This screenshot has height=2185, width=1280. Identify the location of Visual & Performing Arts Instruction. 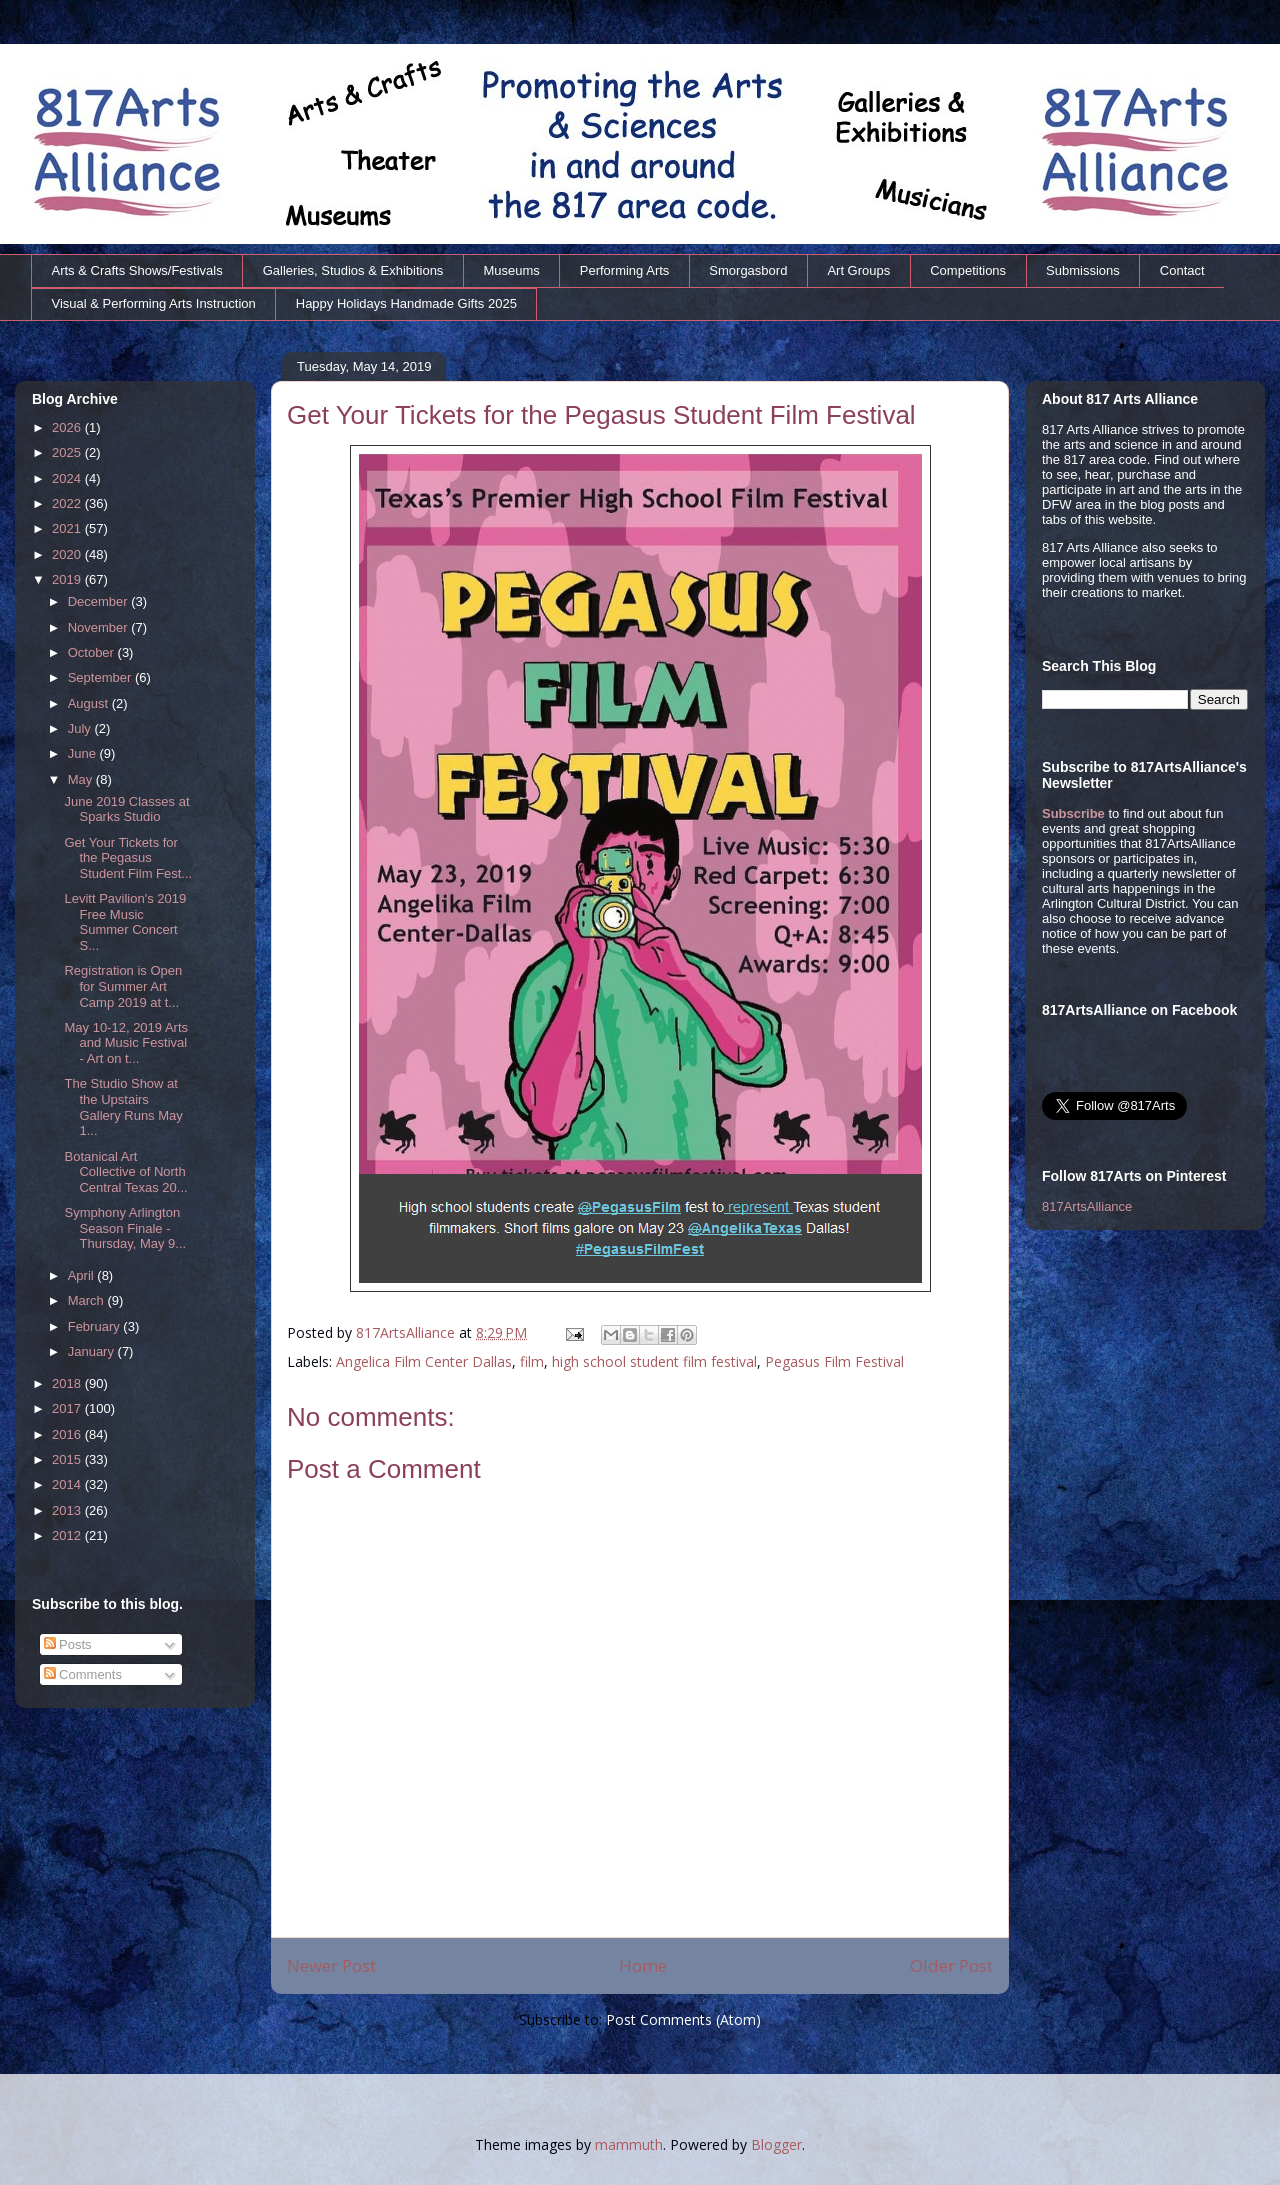
(154, 303).